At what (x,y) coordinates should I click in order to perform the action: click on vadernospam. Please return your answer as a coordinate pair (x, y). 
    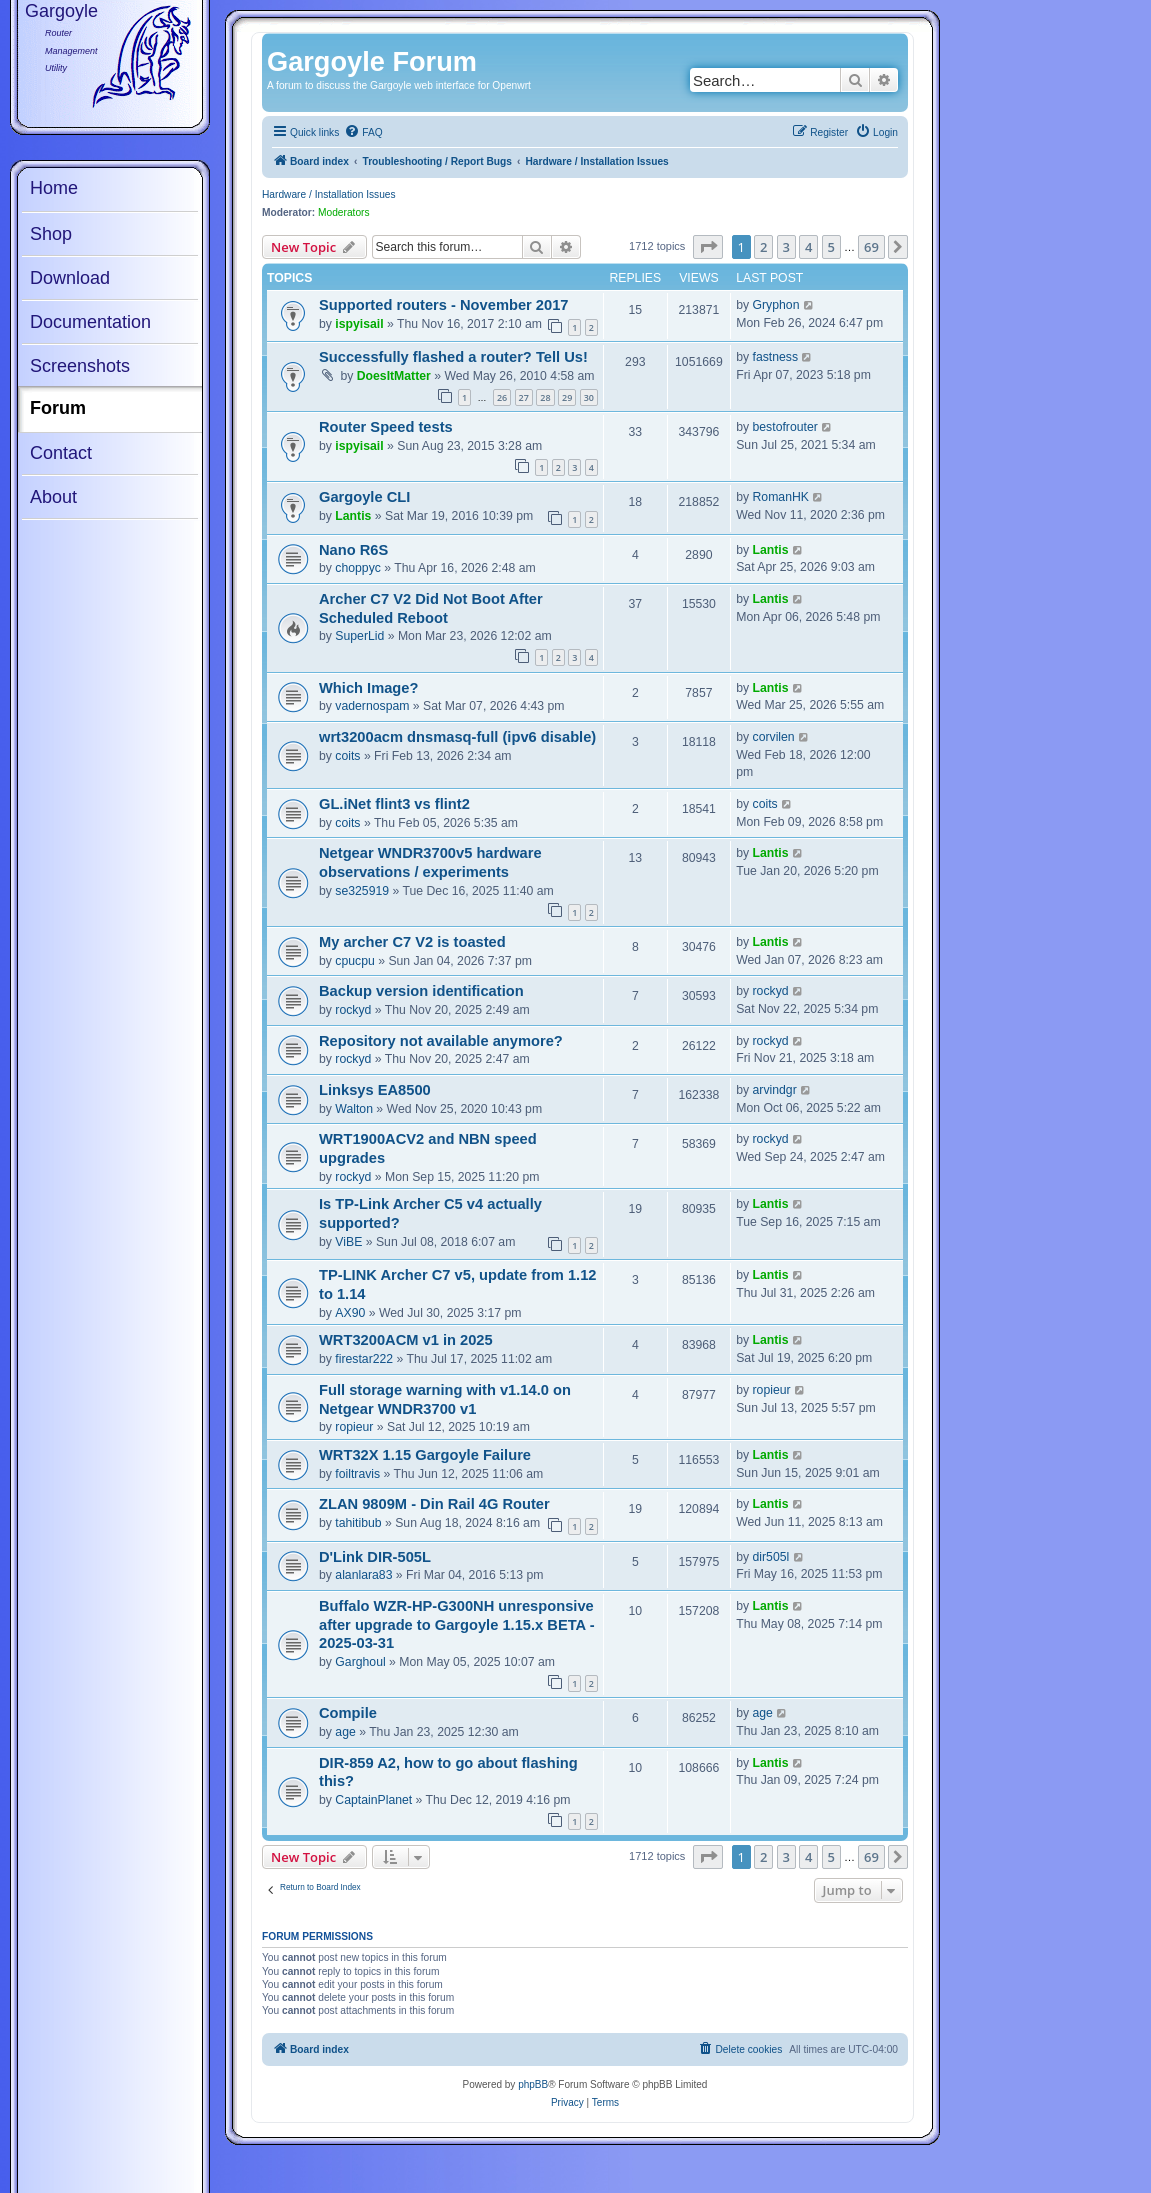
    Looking at the image, I should click on (372, 706).